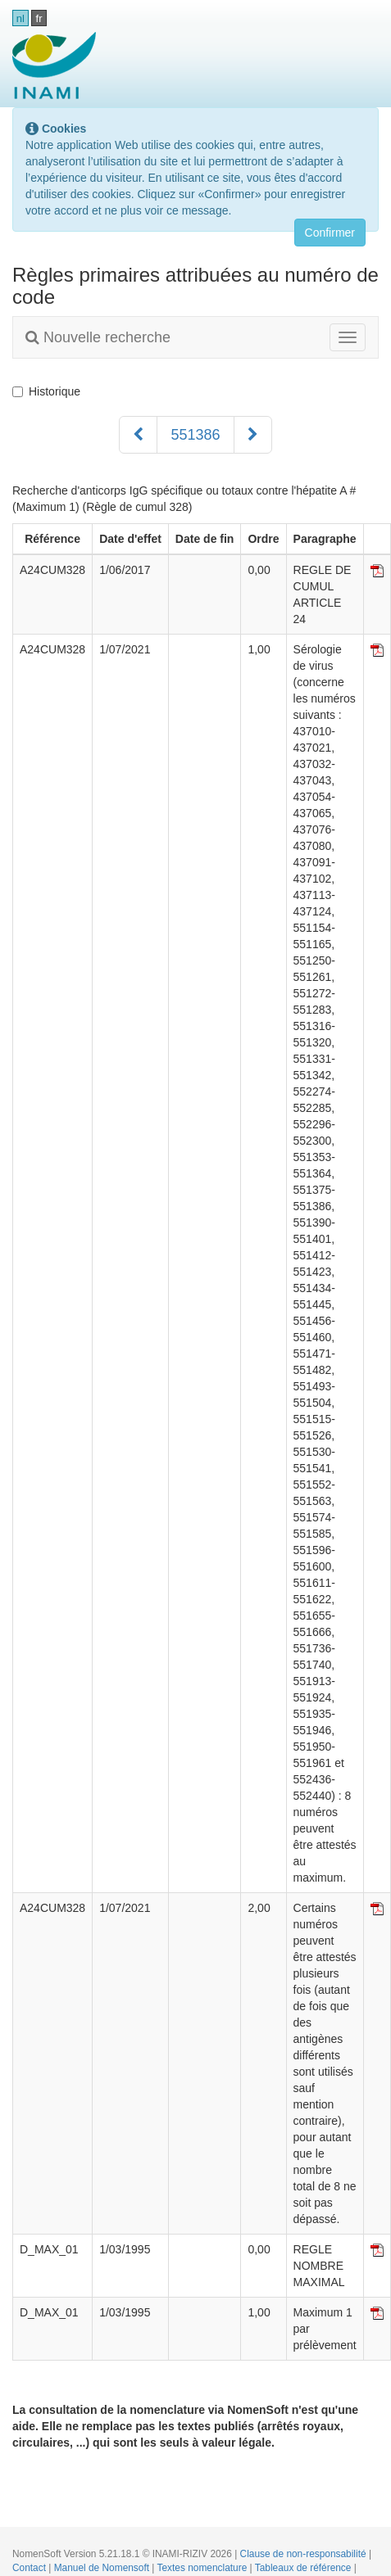  What do you see at coordinates (30, 2568) in the screenshot?
I see `Contact` at bounding box center [30, 2568].